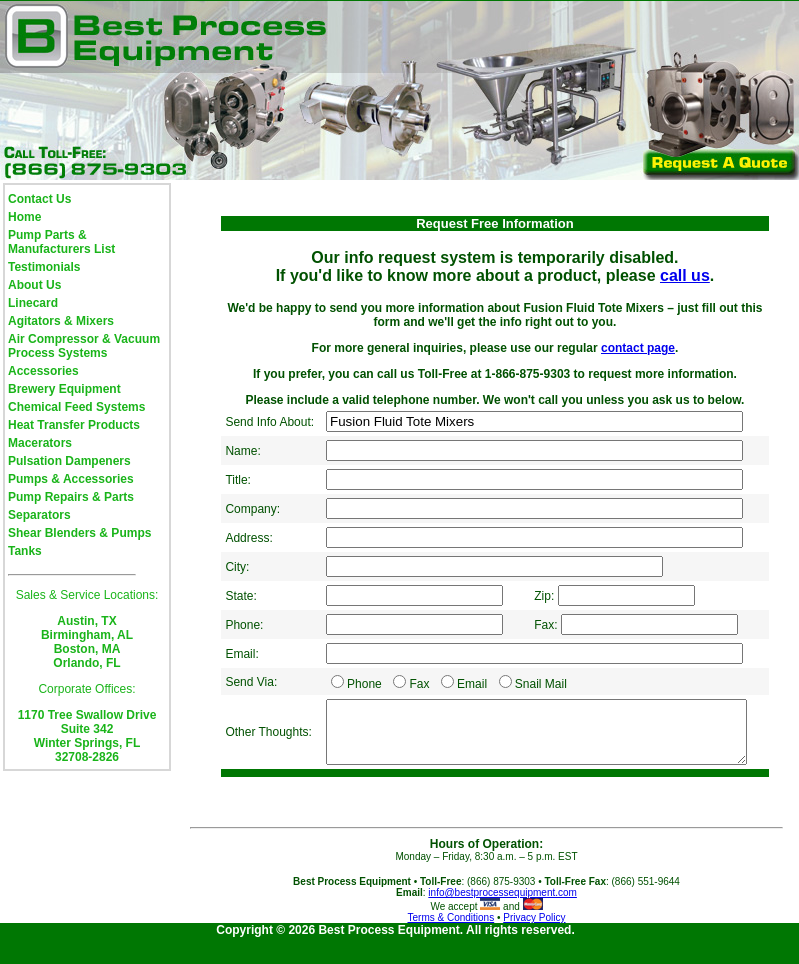 This screenshot has width=799, height=964. Describe the element at coordinates (61, 242) in the screenshot. I see `Pump Parts & Manufacturers List` at that location.